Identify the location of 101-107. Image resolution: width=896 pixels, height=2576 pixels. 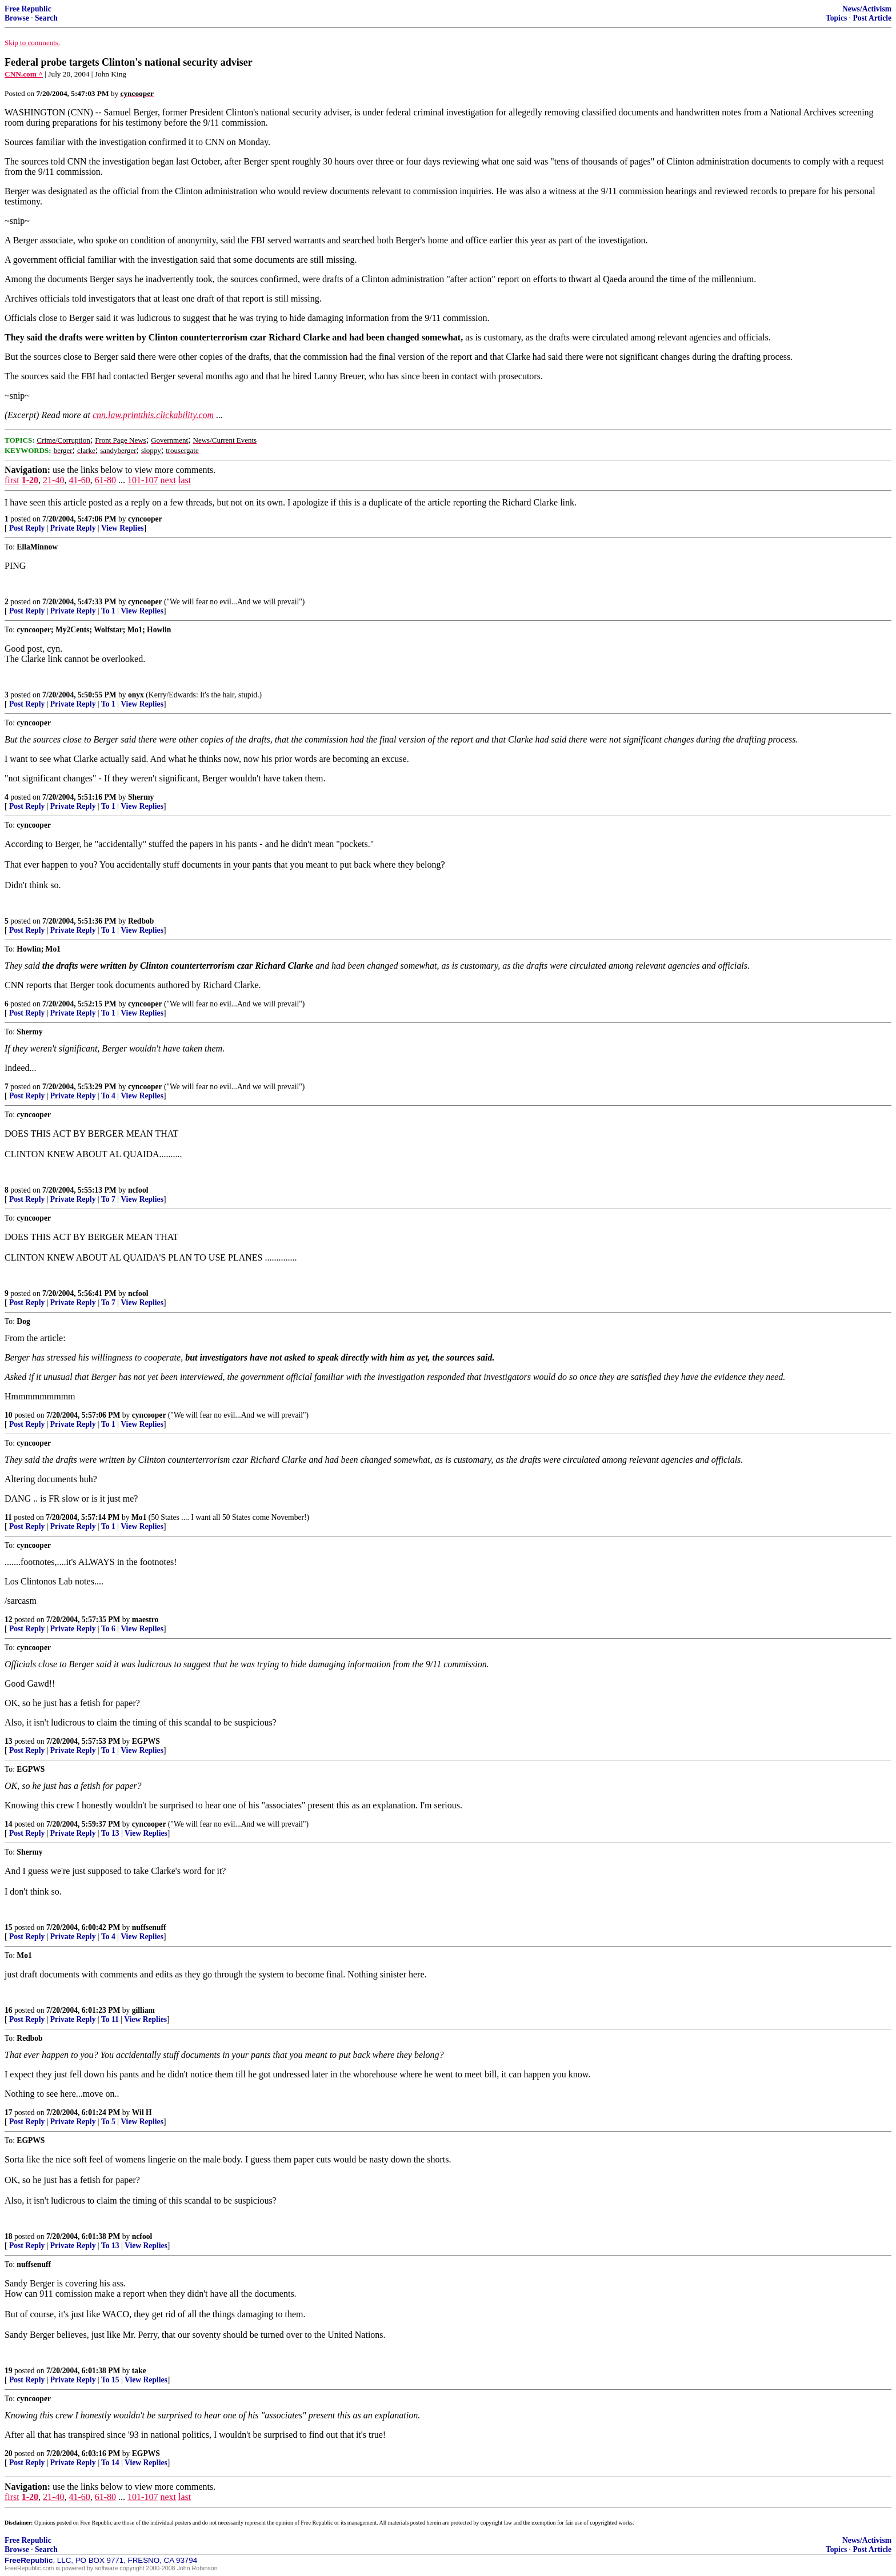
(142, 480).